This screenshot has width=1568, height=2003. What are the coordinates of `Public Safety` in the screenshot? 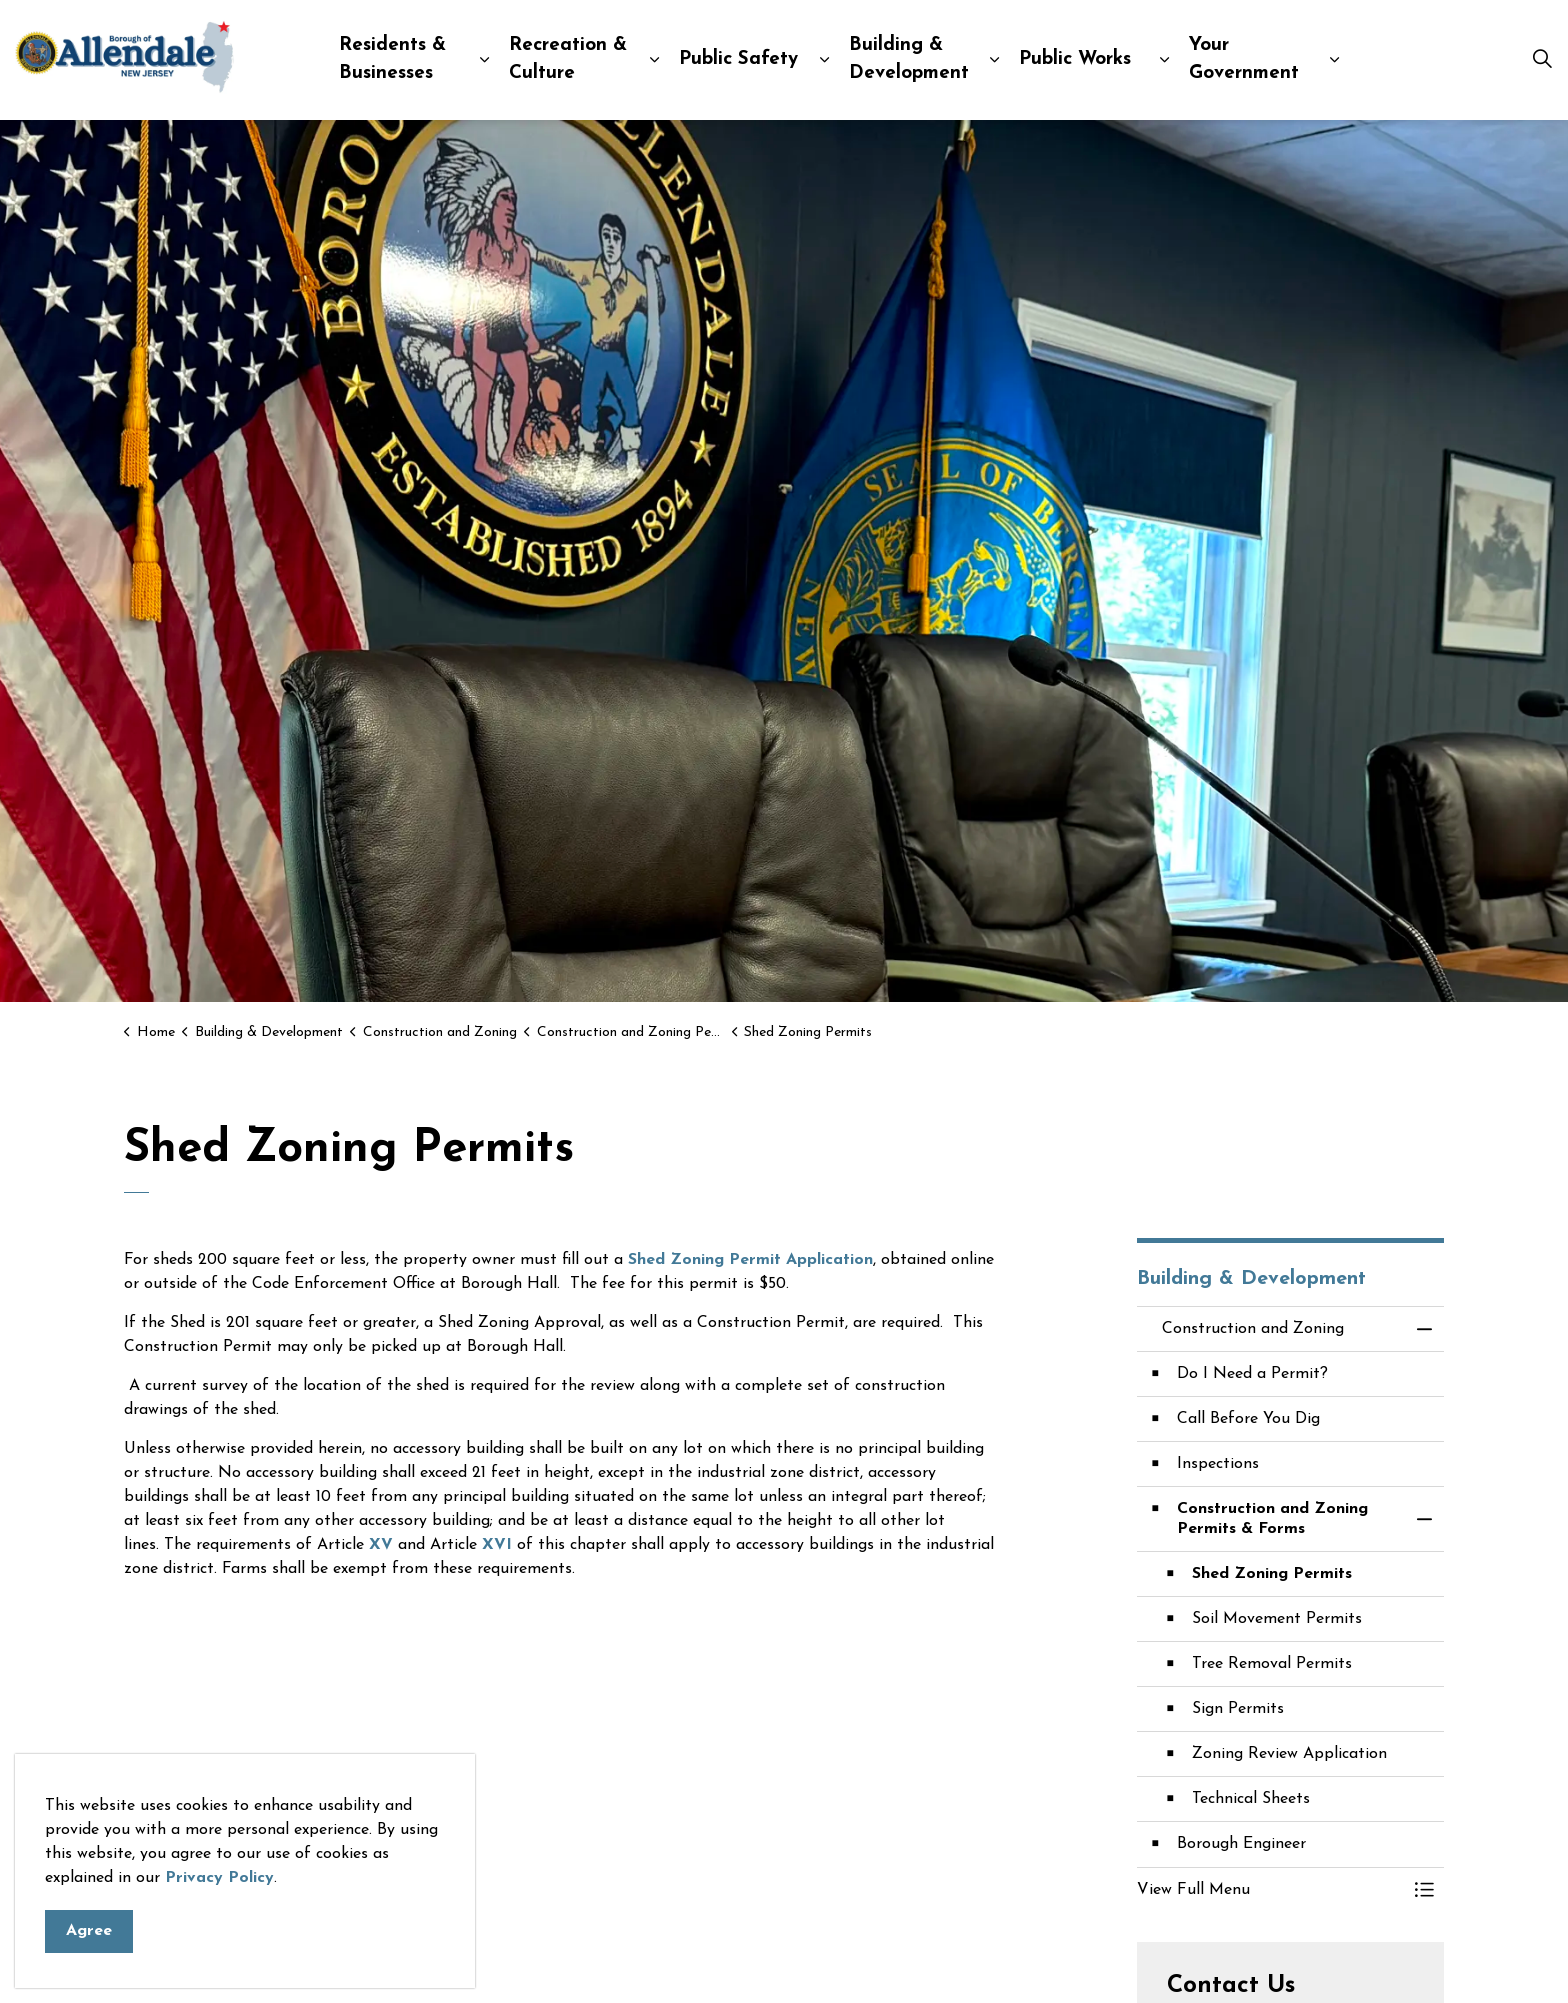 It's located at (738, 59).